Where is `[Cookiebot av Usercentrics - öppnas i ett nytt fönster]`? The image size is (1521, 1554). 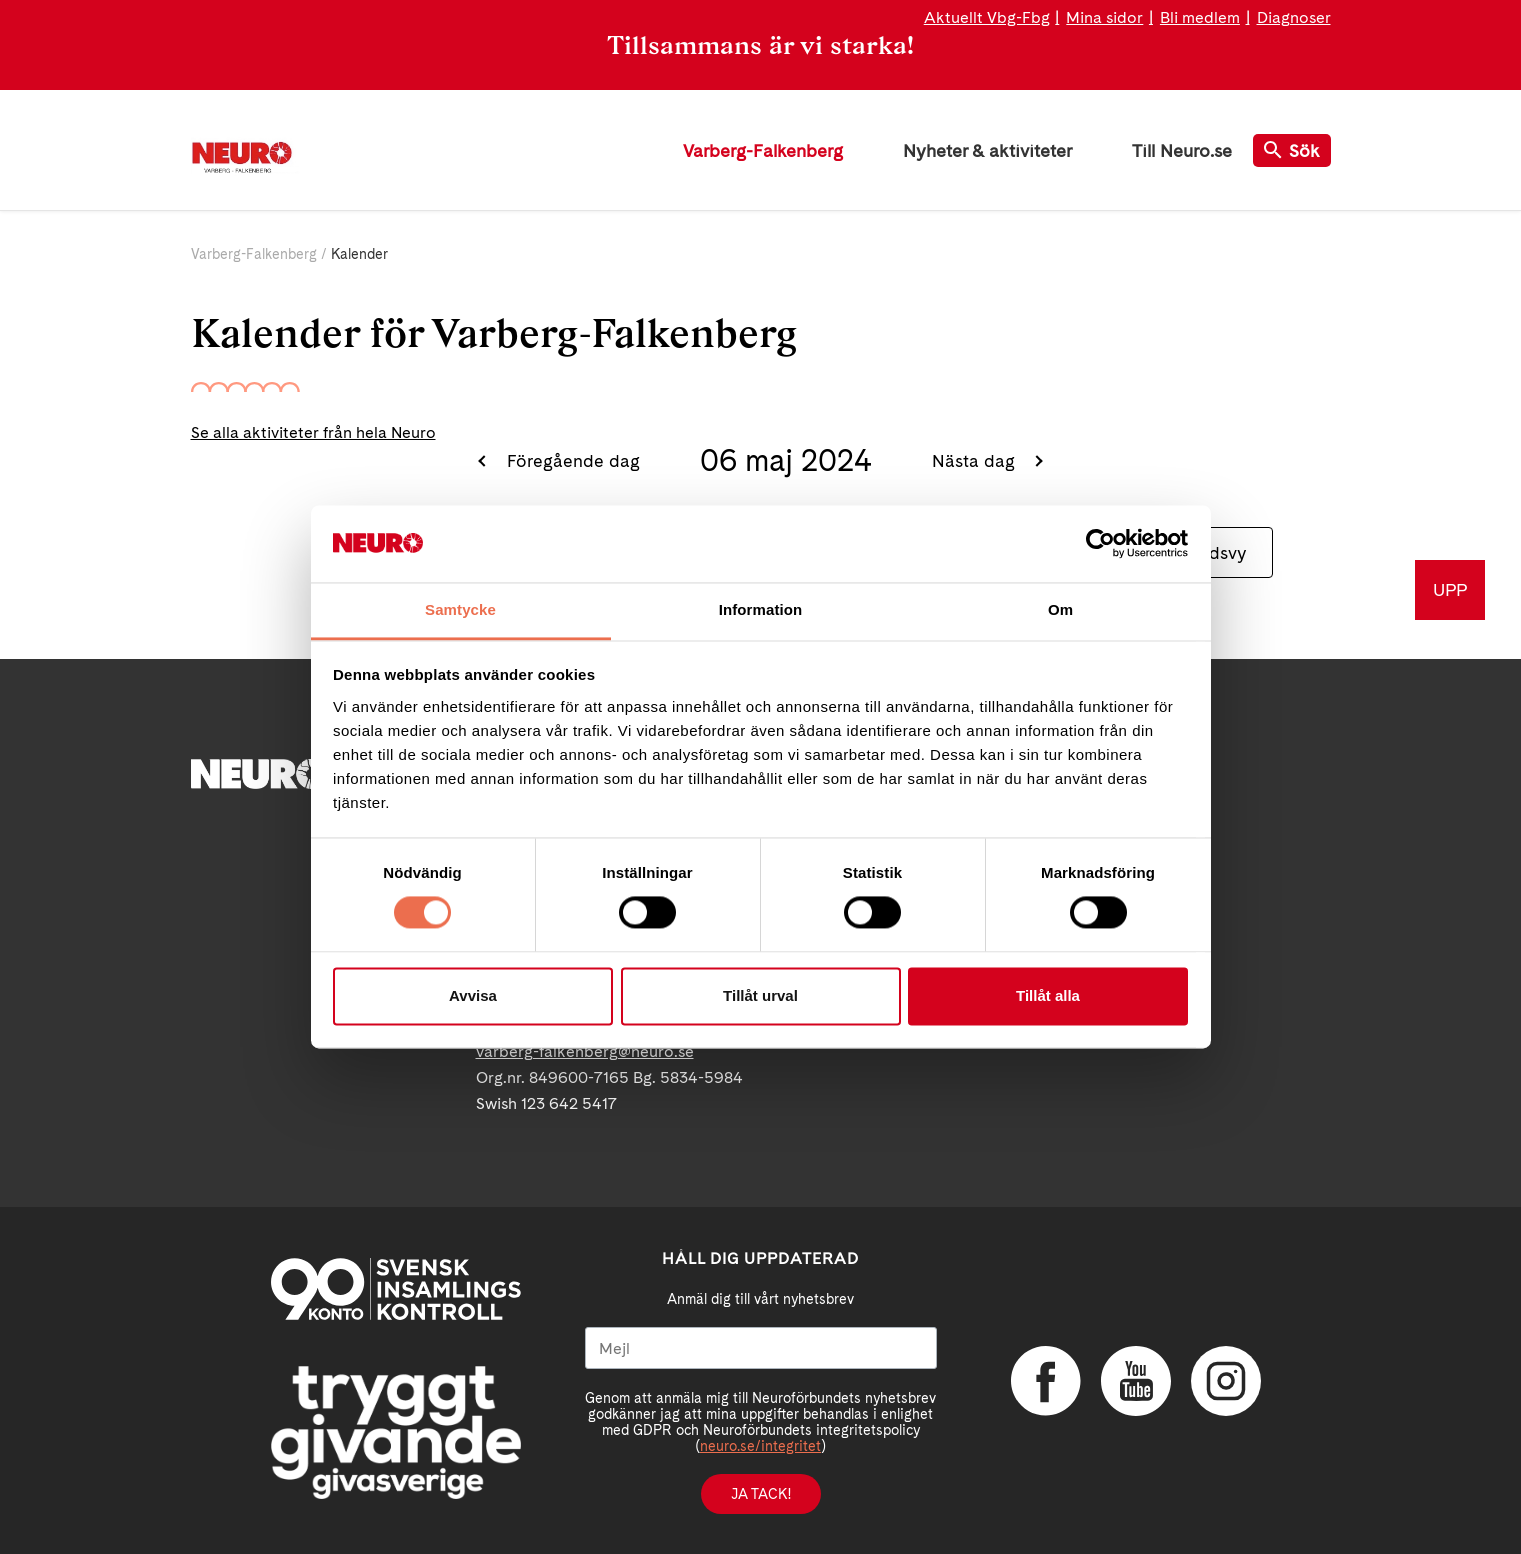
[Cookiebot av Usercentrics - öppnas i ett nytt fönster] is located at coordinates (1100, 544).